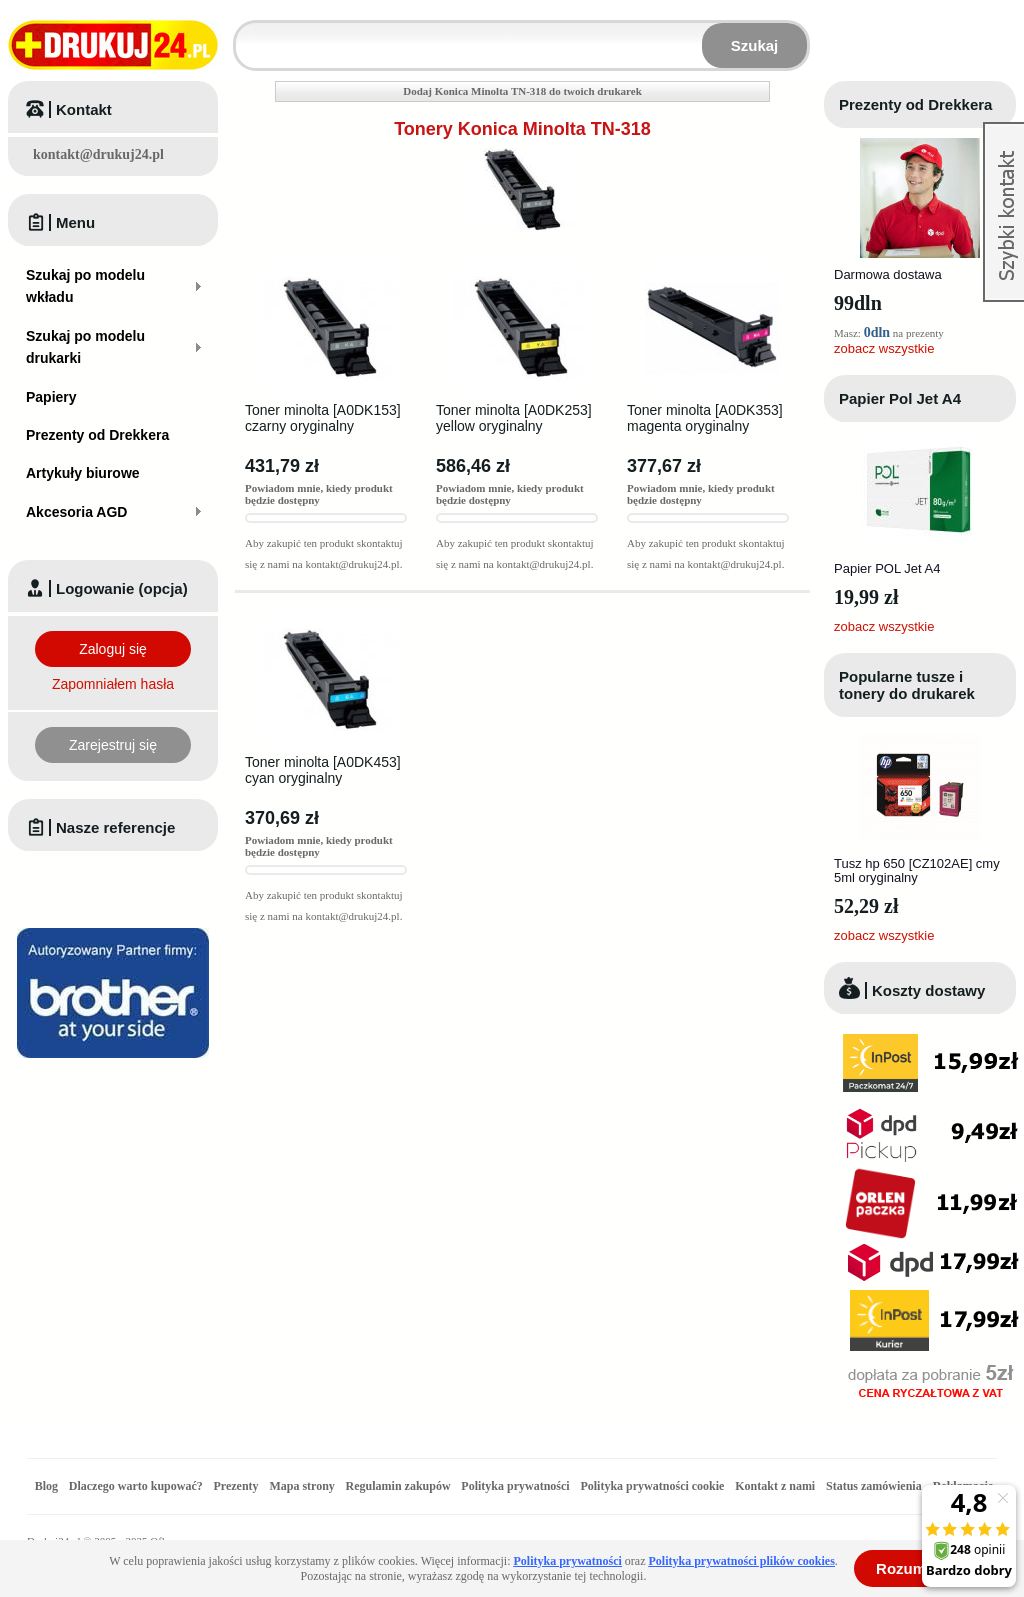 Image resolution: width=1024 pixels, height=1597 pixels. I want to click on Papier POL Jet A4, so click(887, 568).